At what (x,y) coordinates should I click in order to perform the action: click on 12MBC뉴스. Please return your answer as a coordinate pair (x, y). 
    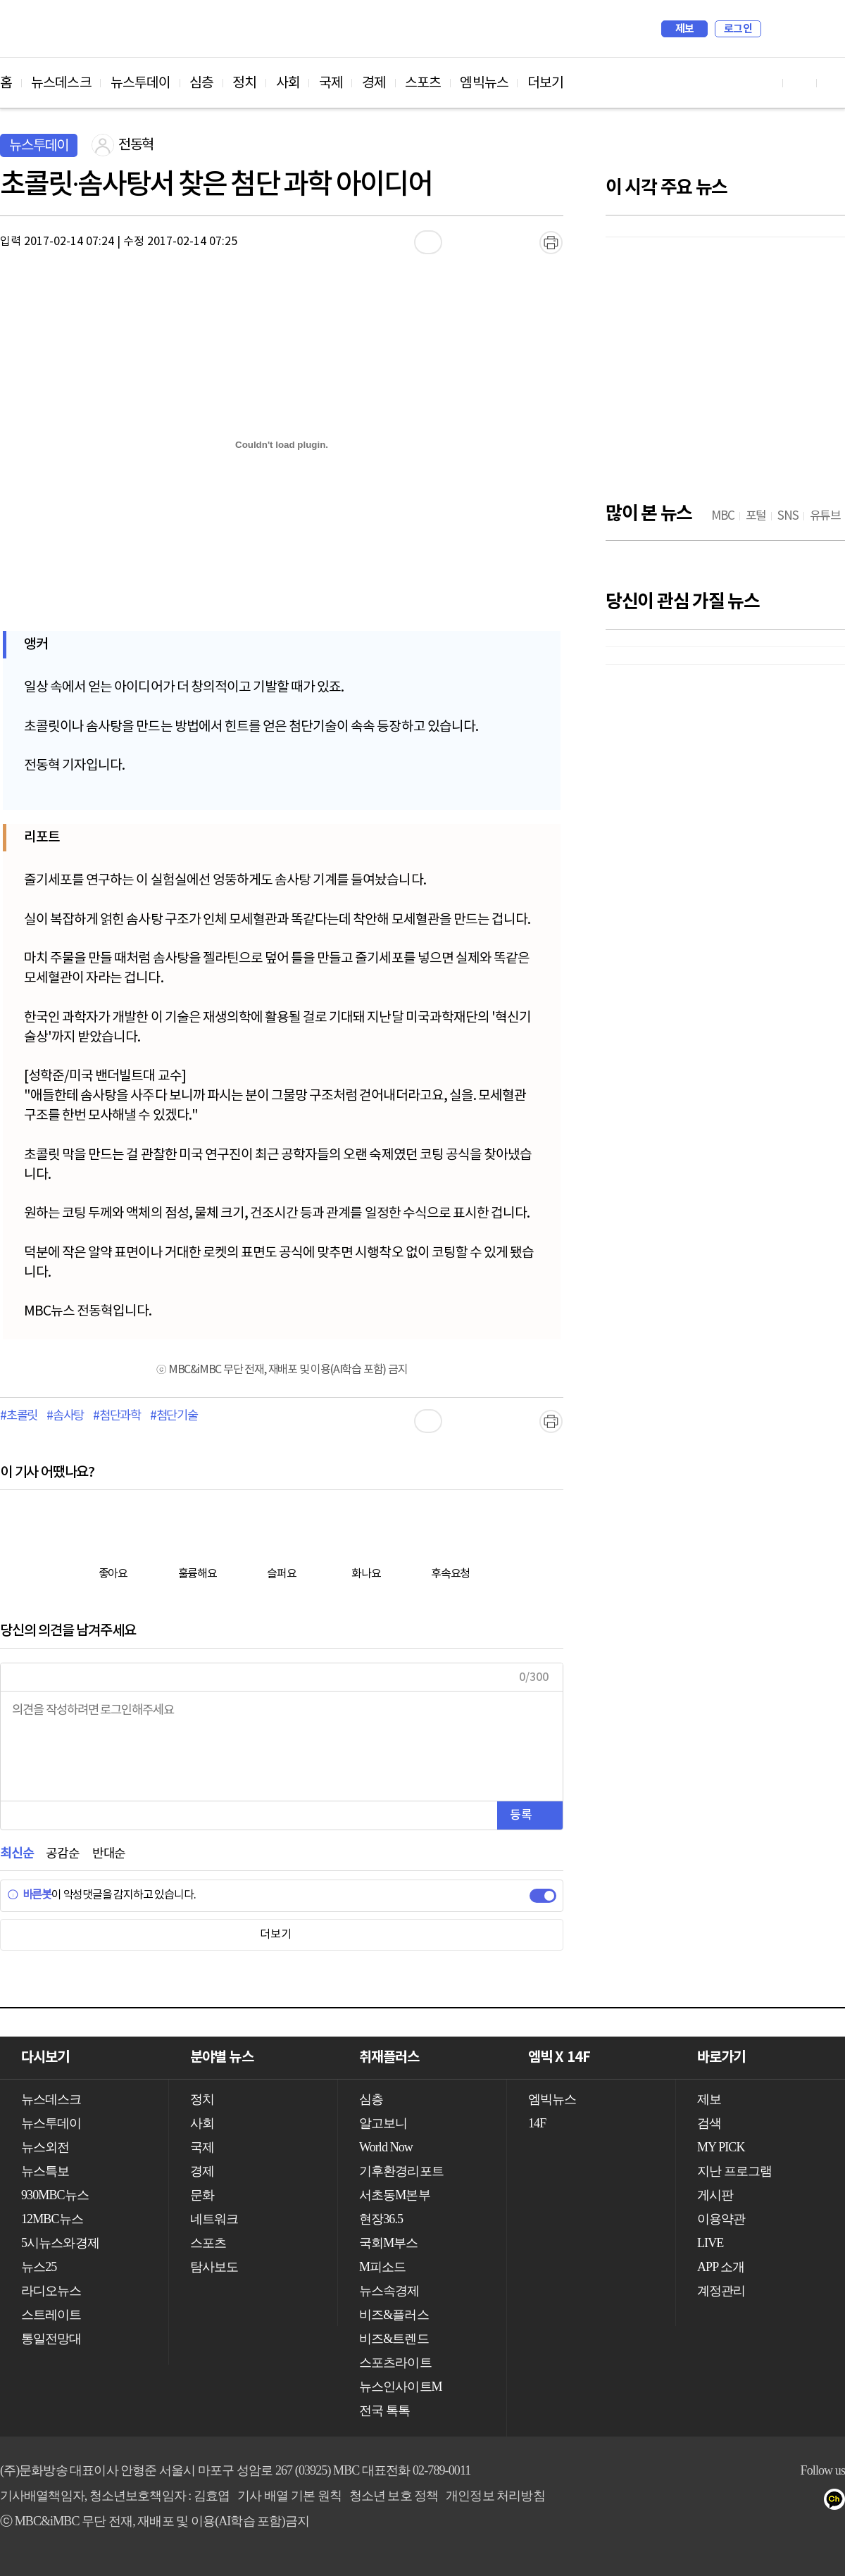
    Looking at the image, I should click on (52, 2219).